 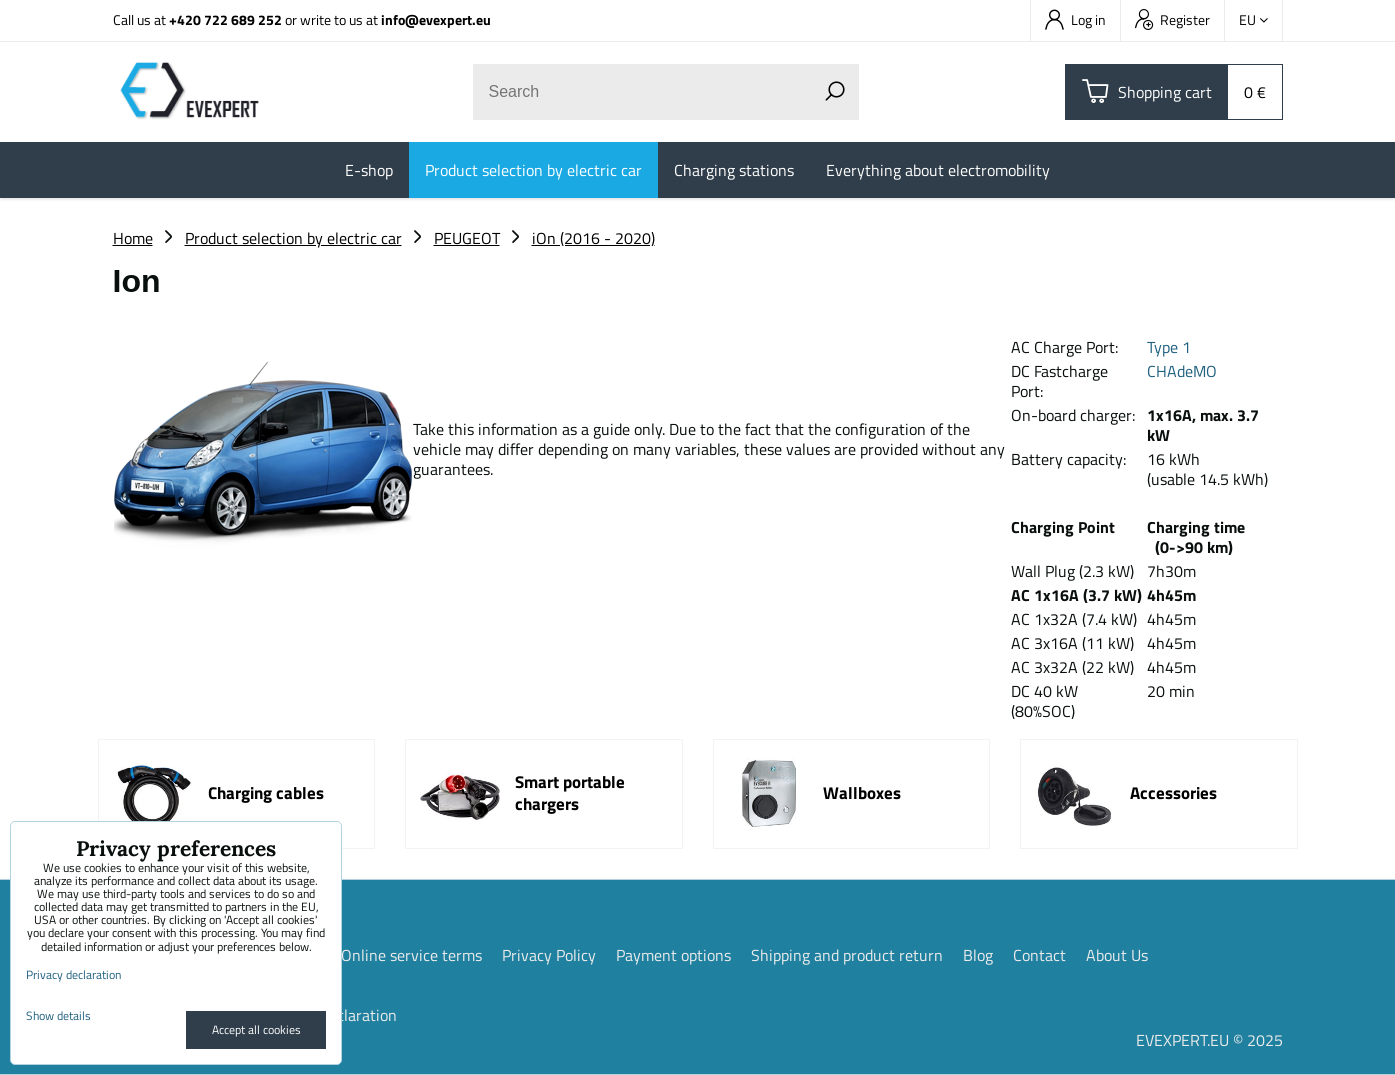 I want to click on Type 1, so click(x=1169, y=347).